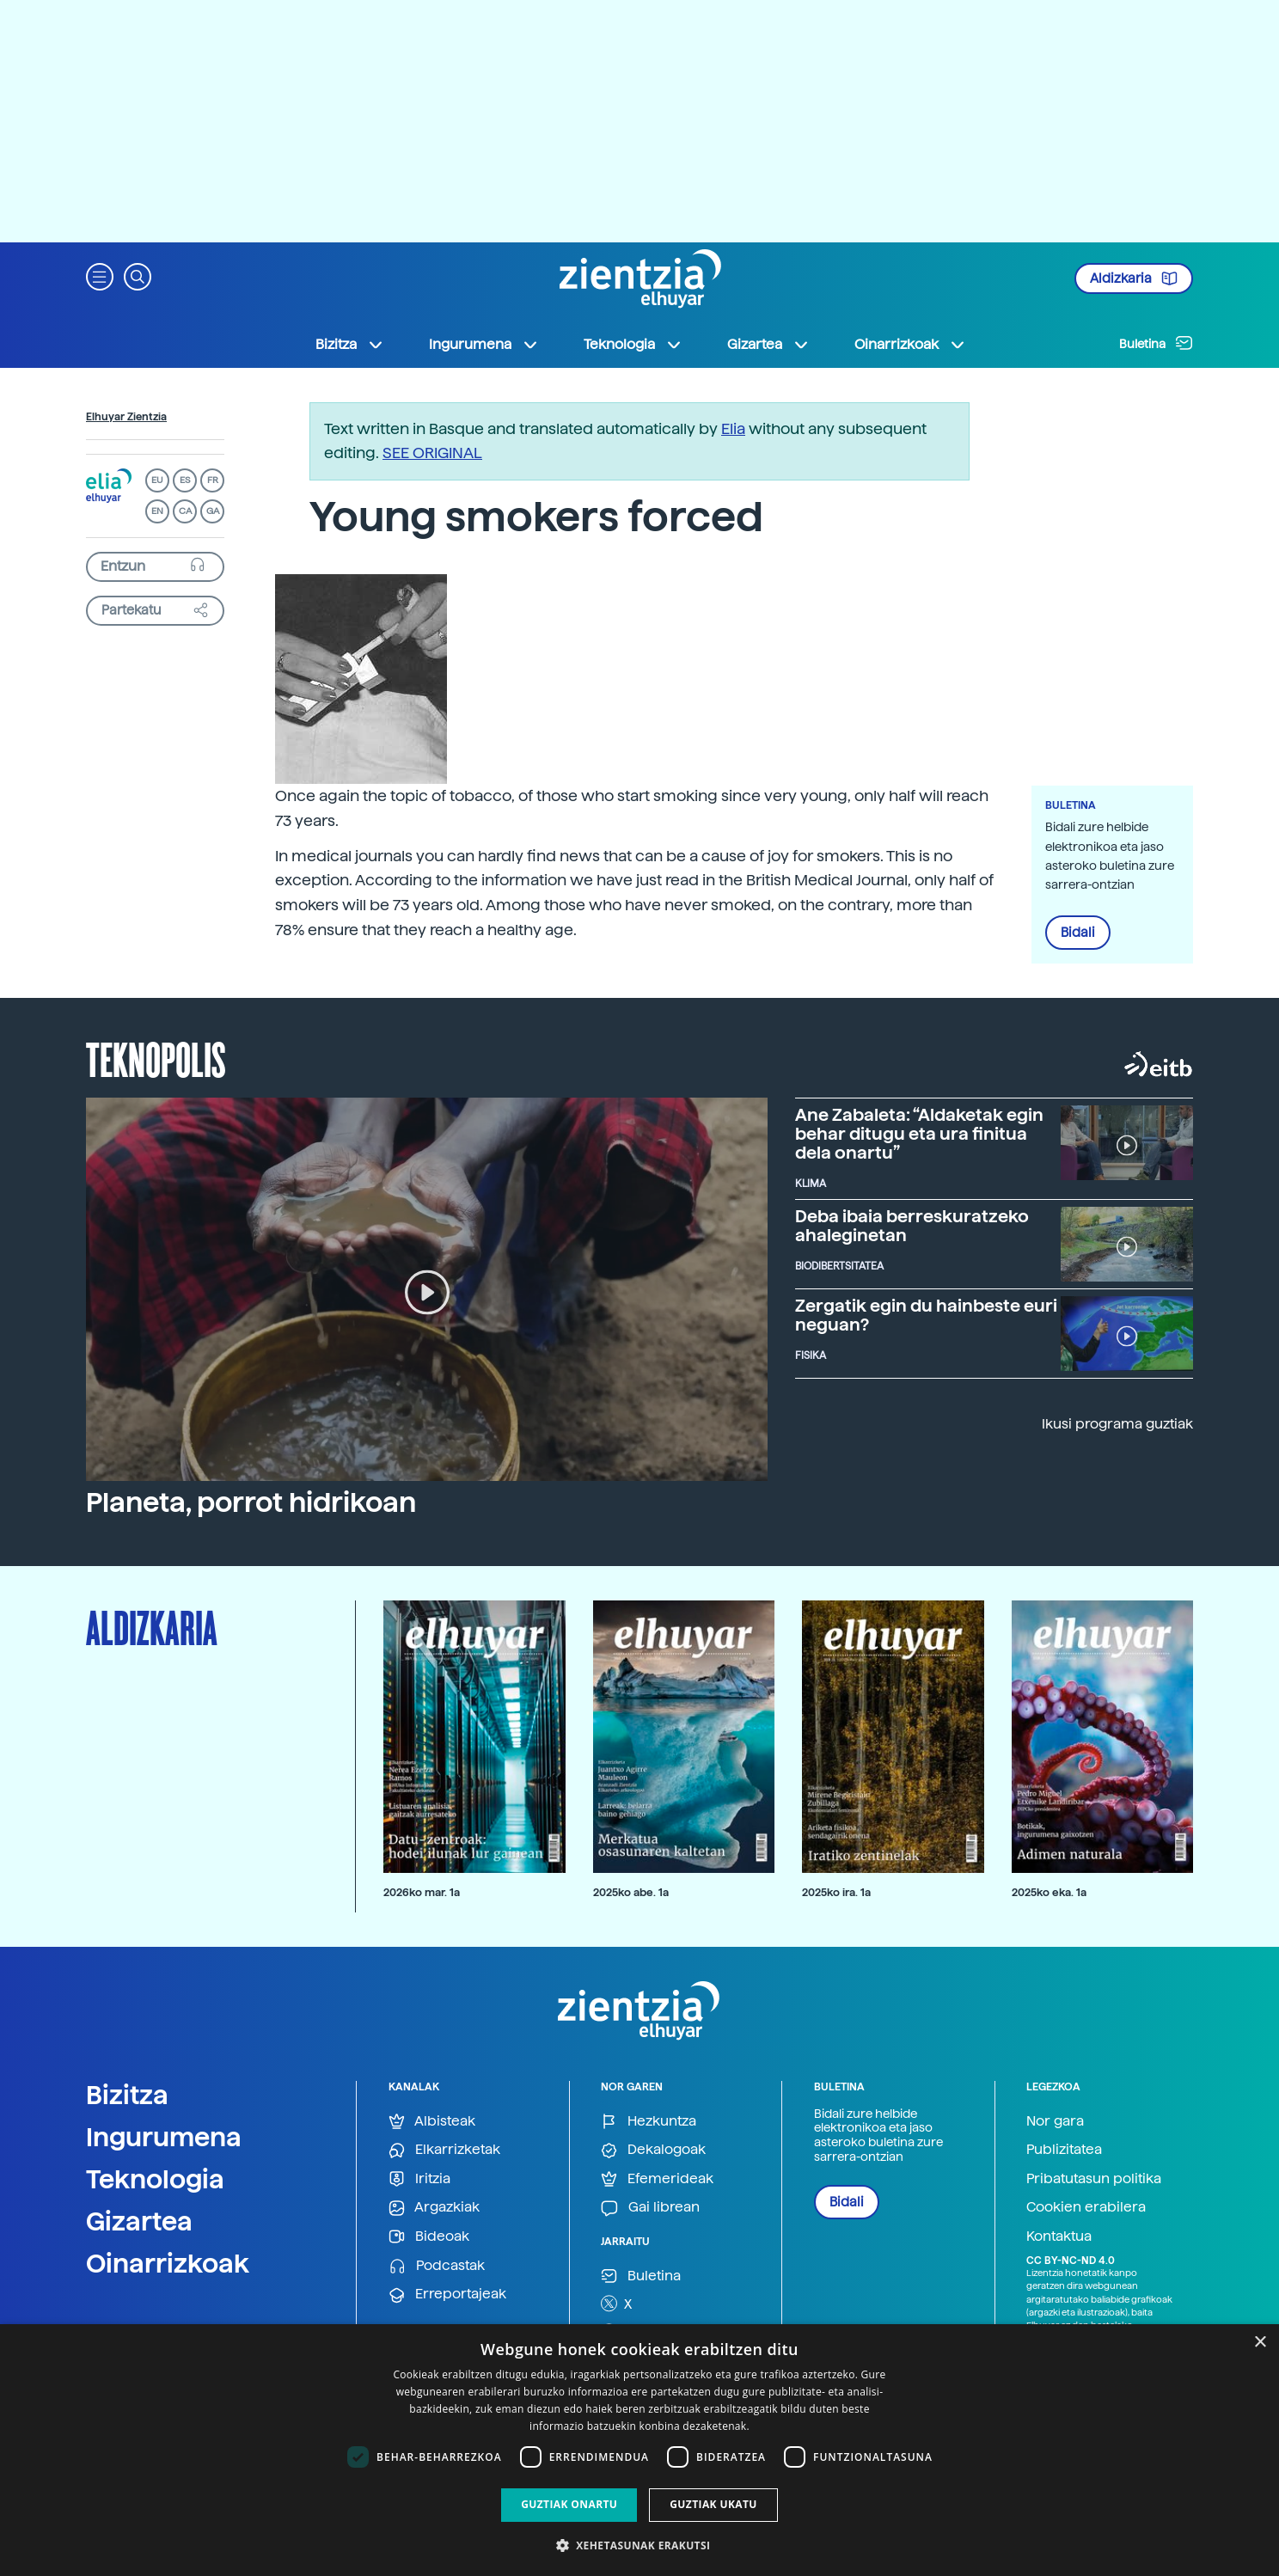 This screenshot has width=1279, height=2576. Describe the element at coordinates (1059, 2236) in the screenshot. I see `Kontaktua` at that location.